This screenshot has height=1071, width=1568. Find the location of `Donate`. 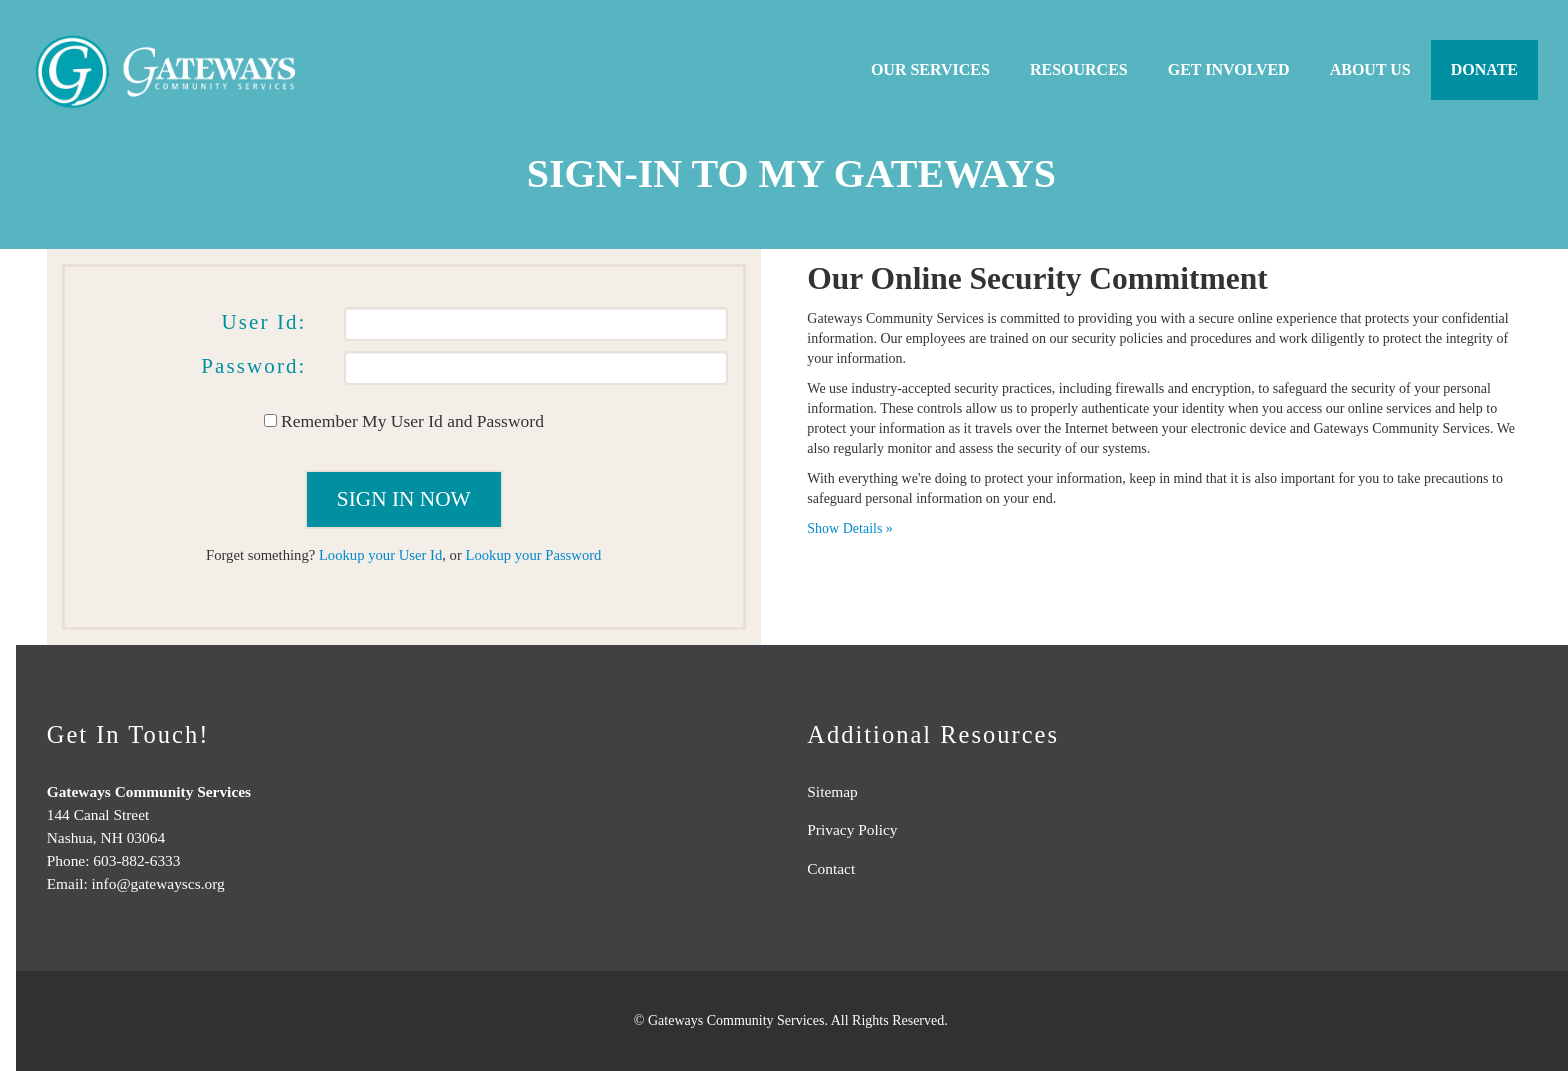

Donate is located at coordinates (1484, 69).